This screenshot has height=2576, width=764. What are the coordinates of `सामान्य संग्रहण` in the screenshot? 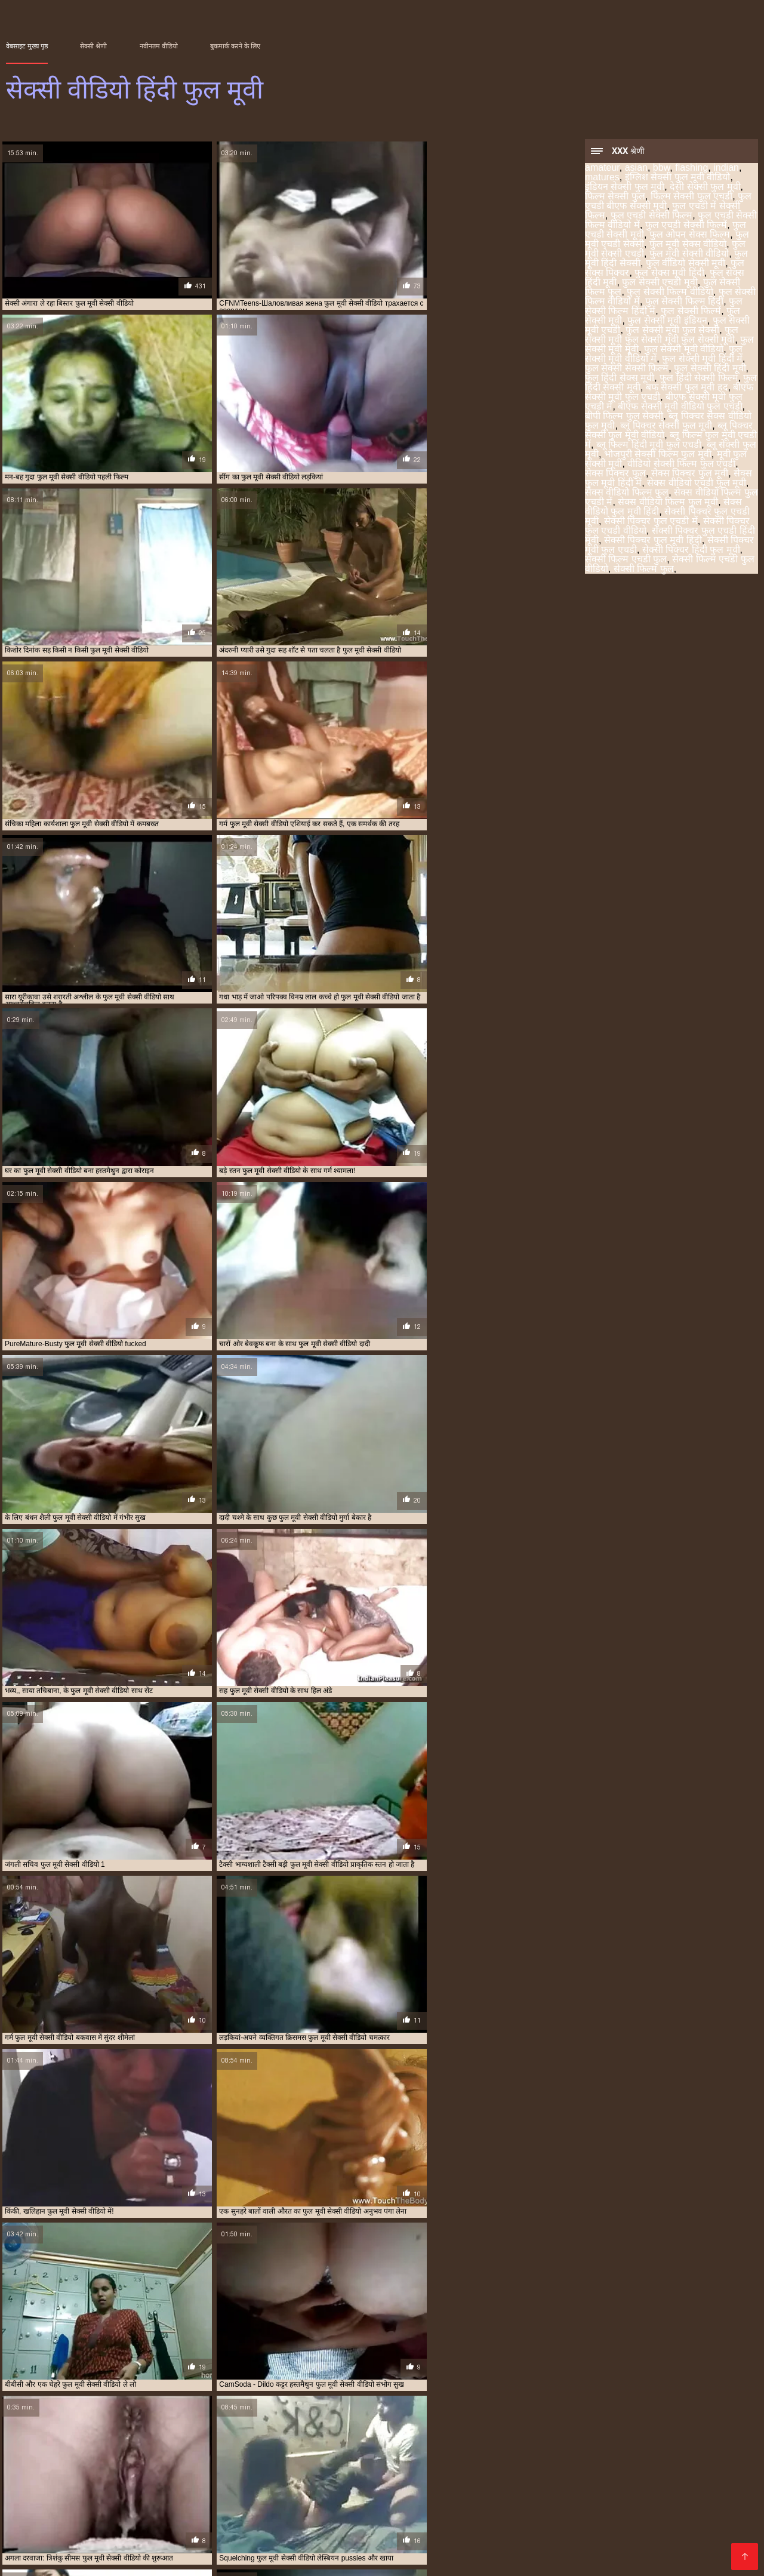 It's located at (476, 2549).